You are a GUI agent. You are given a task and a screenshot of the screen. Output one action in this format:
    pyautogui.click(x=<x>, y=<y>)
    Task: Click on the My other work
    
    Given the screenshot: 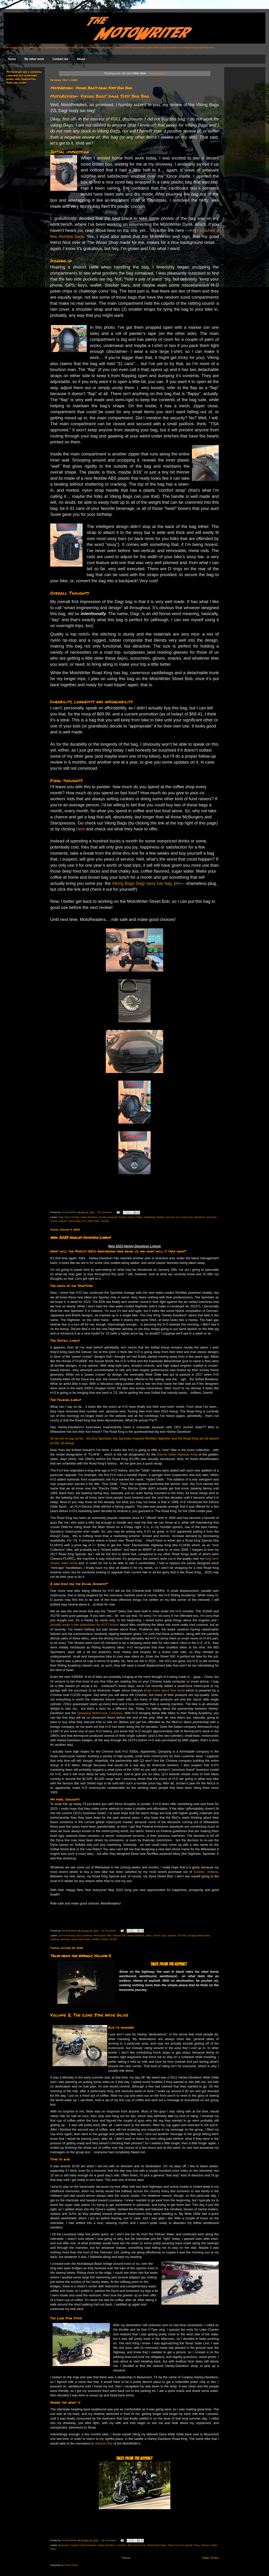 What is the action you would take?
    pyautogui.click(x=34, y=59)
    